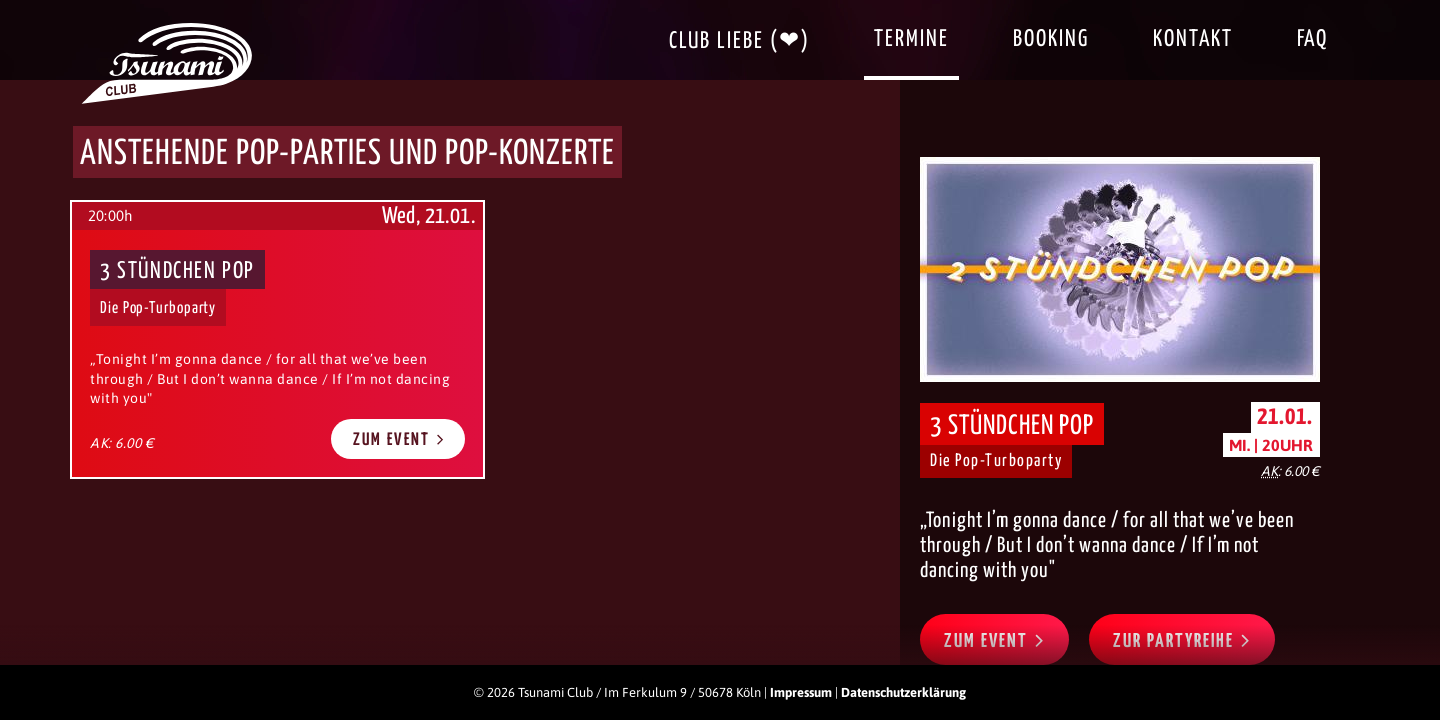 This screenshot has width=1440, height=720. I want to click on Zur Partyreihe, so click(1182, 640).